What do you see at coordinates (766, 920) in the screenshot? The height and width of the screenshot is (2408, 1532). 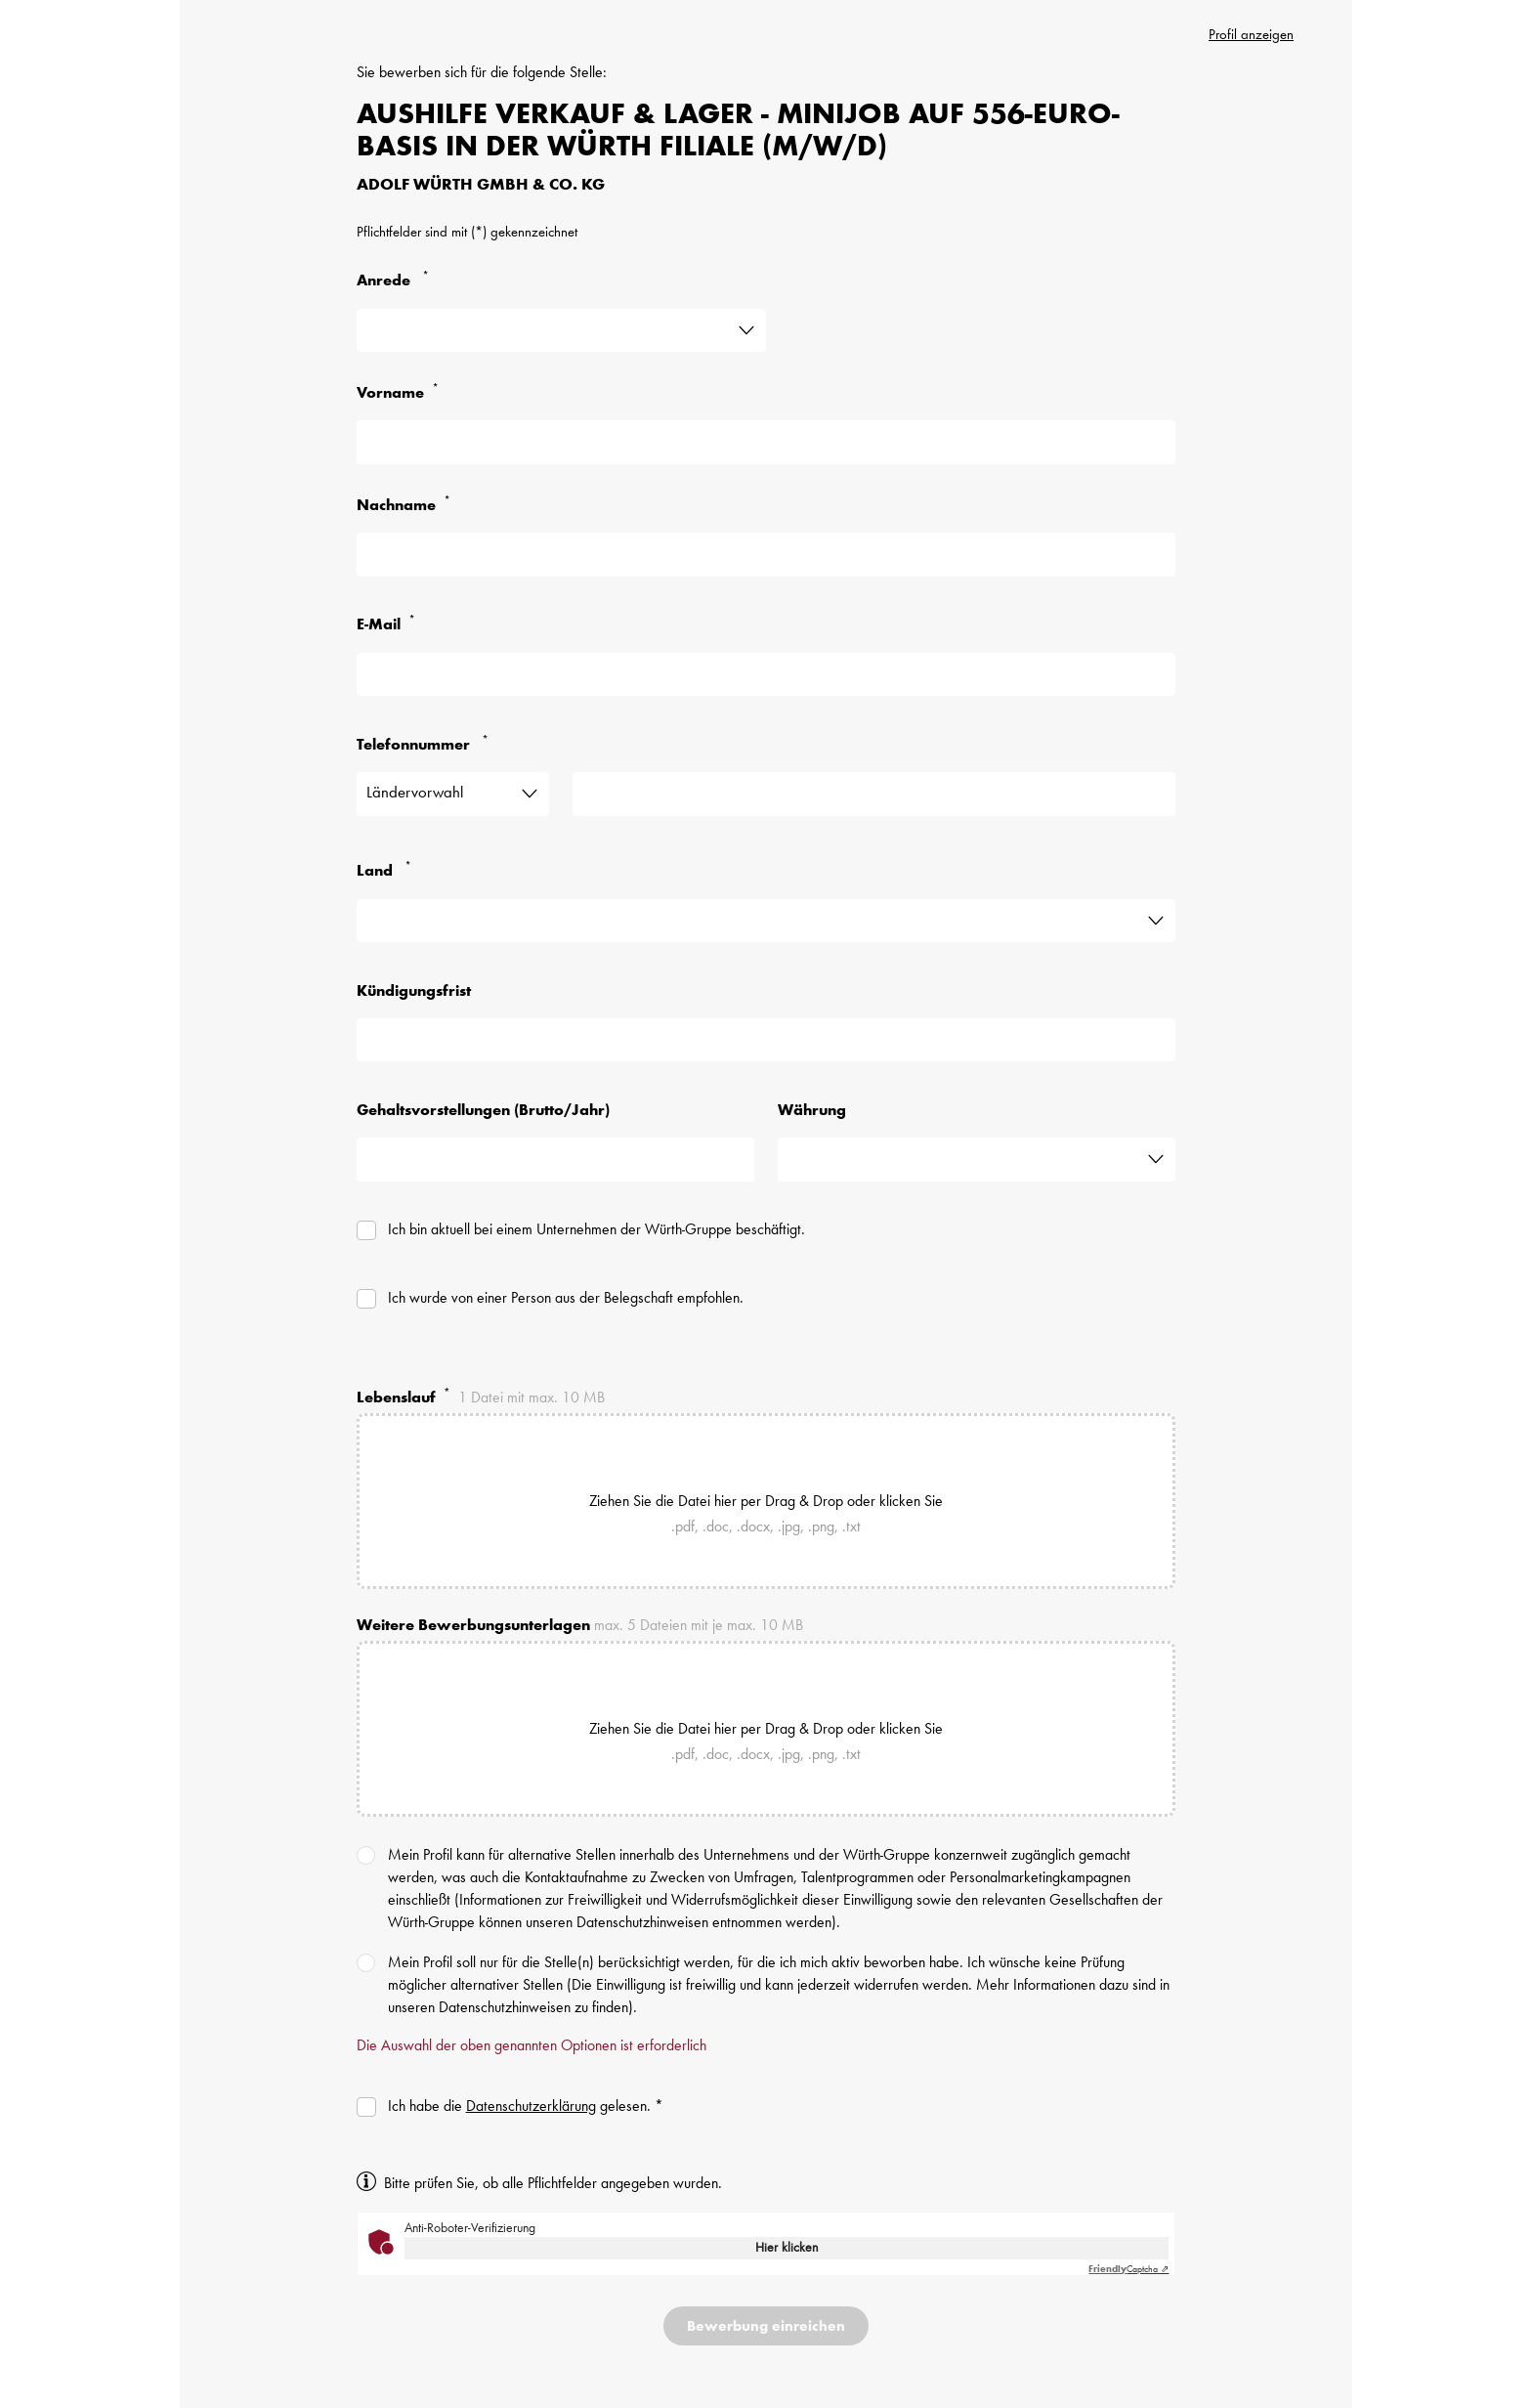 I see `[Land ist erforderlich]` at bounding box center [766, 920].